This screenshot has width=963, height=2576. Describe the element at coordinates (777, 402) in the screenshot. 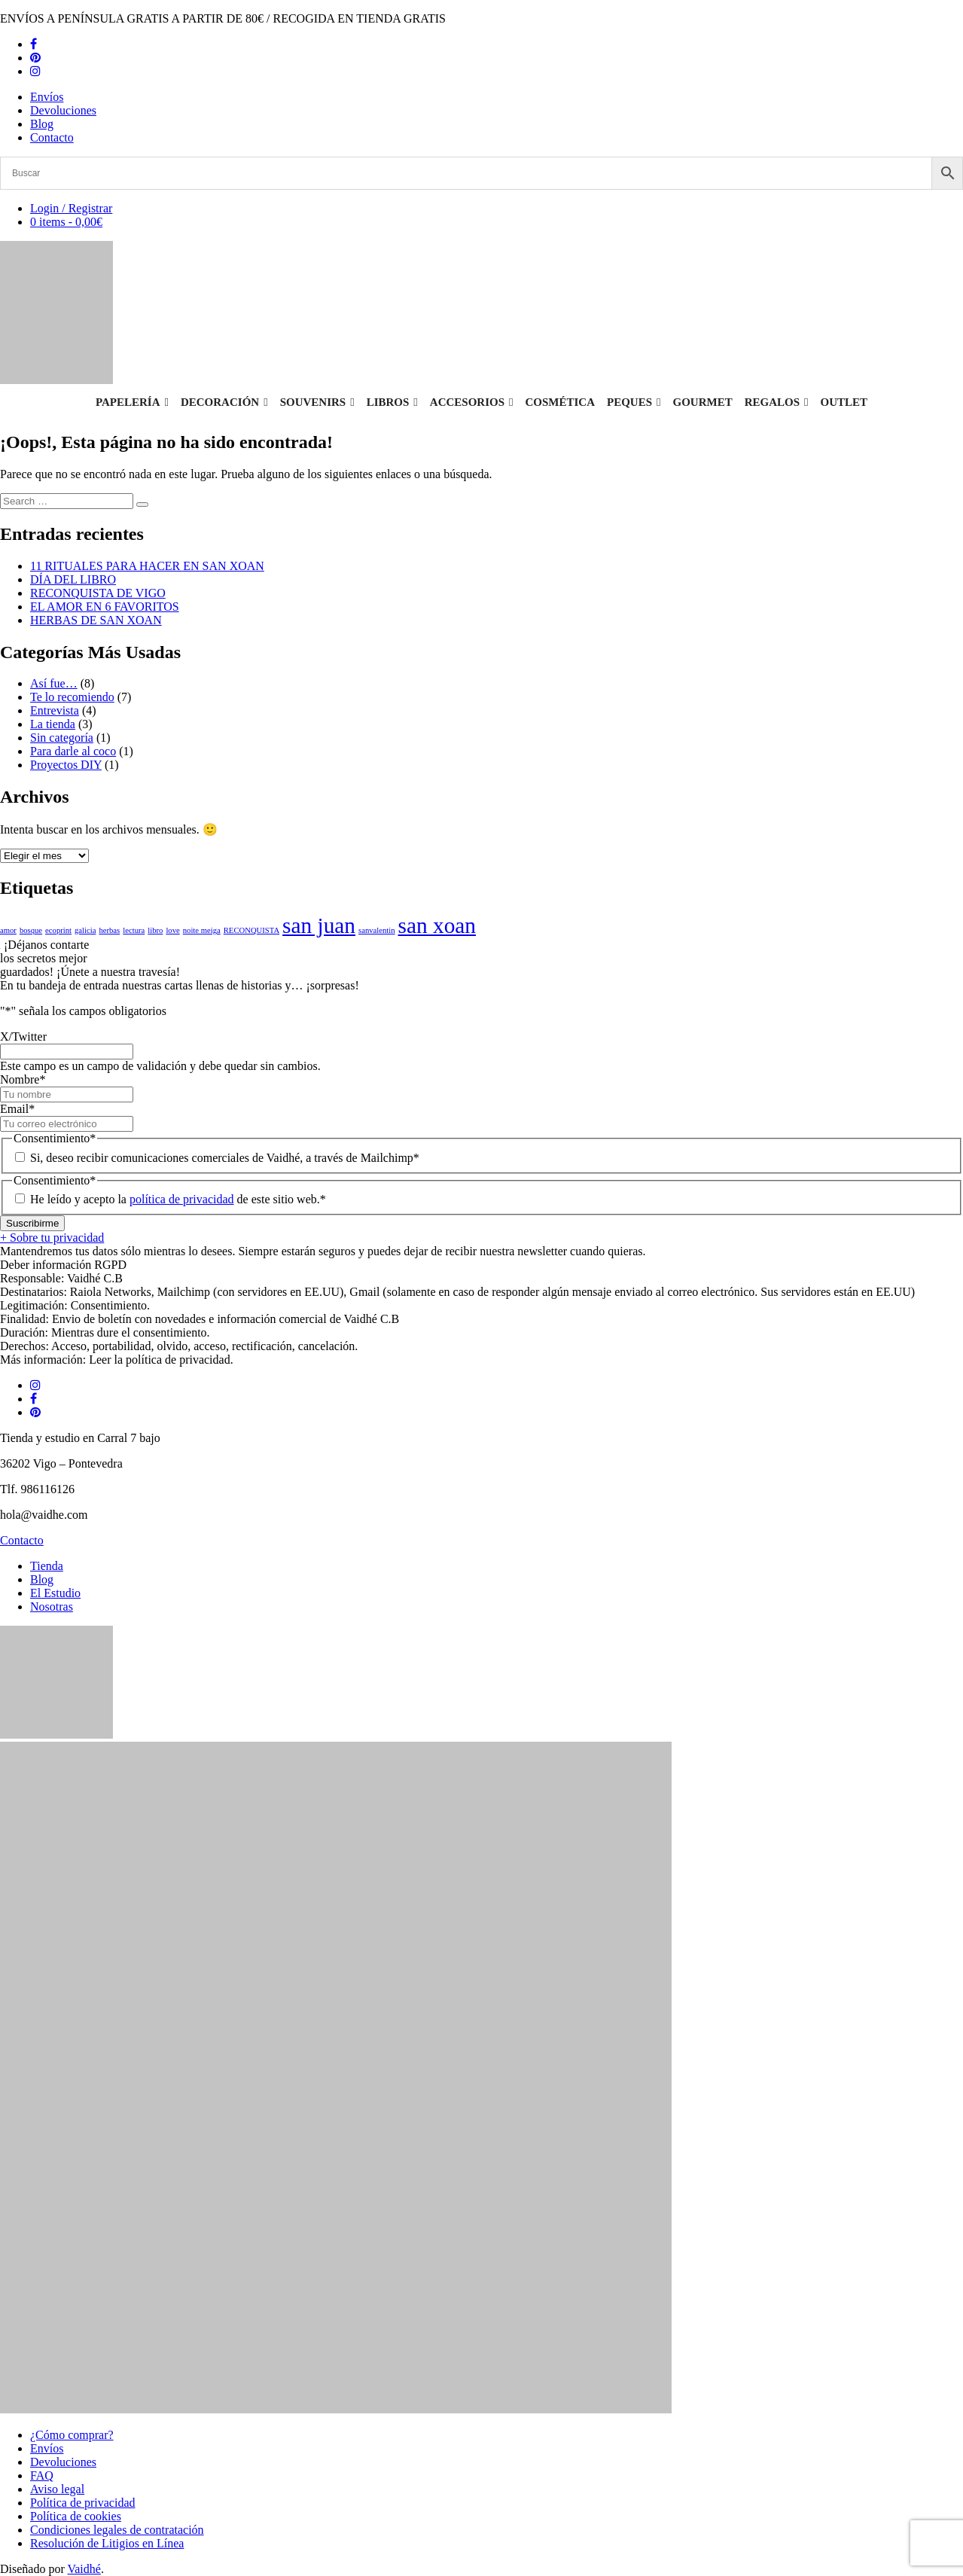

I see `Regalos` at that location.